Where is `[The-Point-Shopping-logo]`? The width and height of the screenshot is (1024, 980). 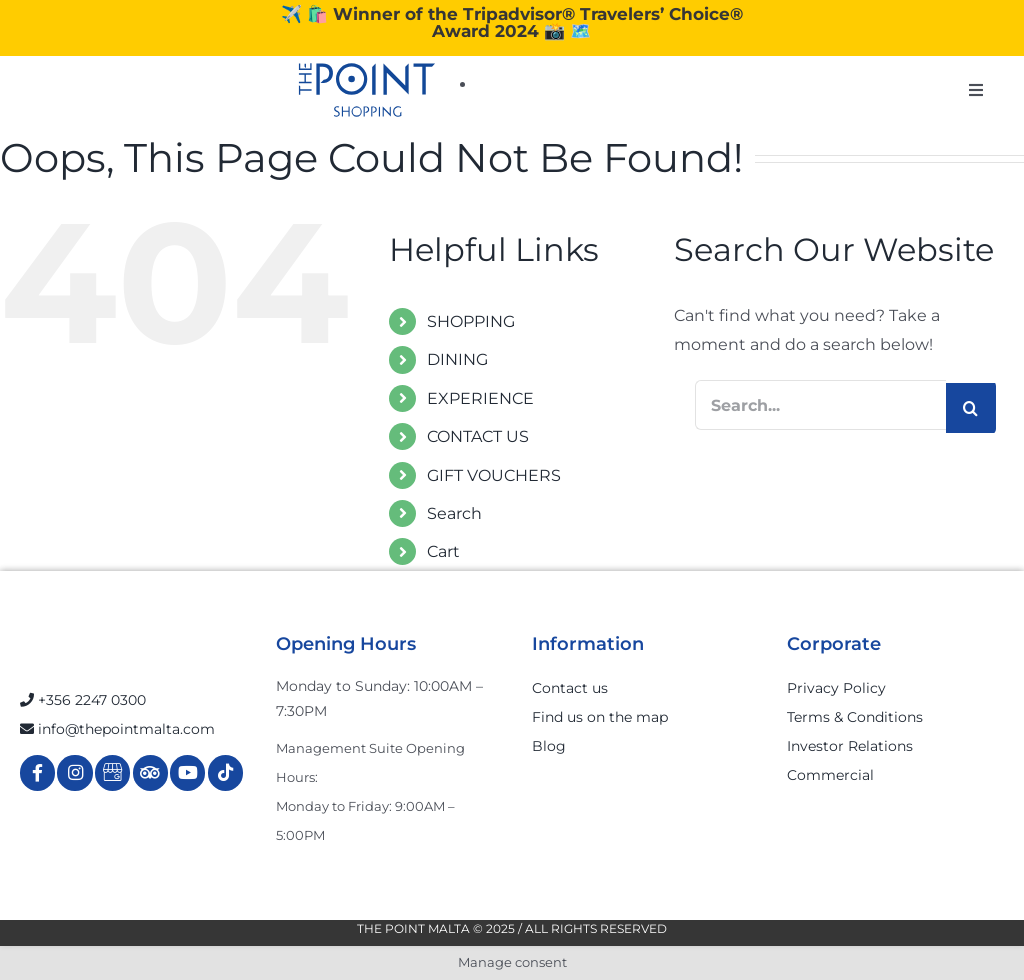
[The-Point-Shopping-logo] is located at coordinates (367, 90).